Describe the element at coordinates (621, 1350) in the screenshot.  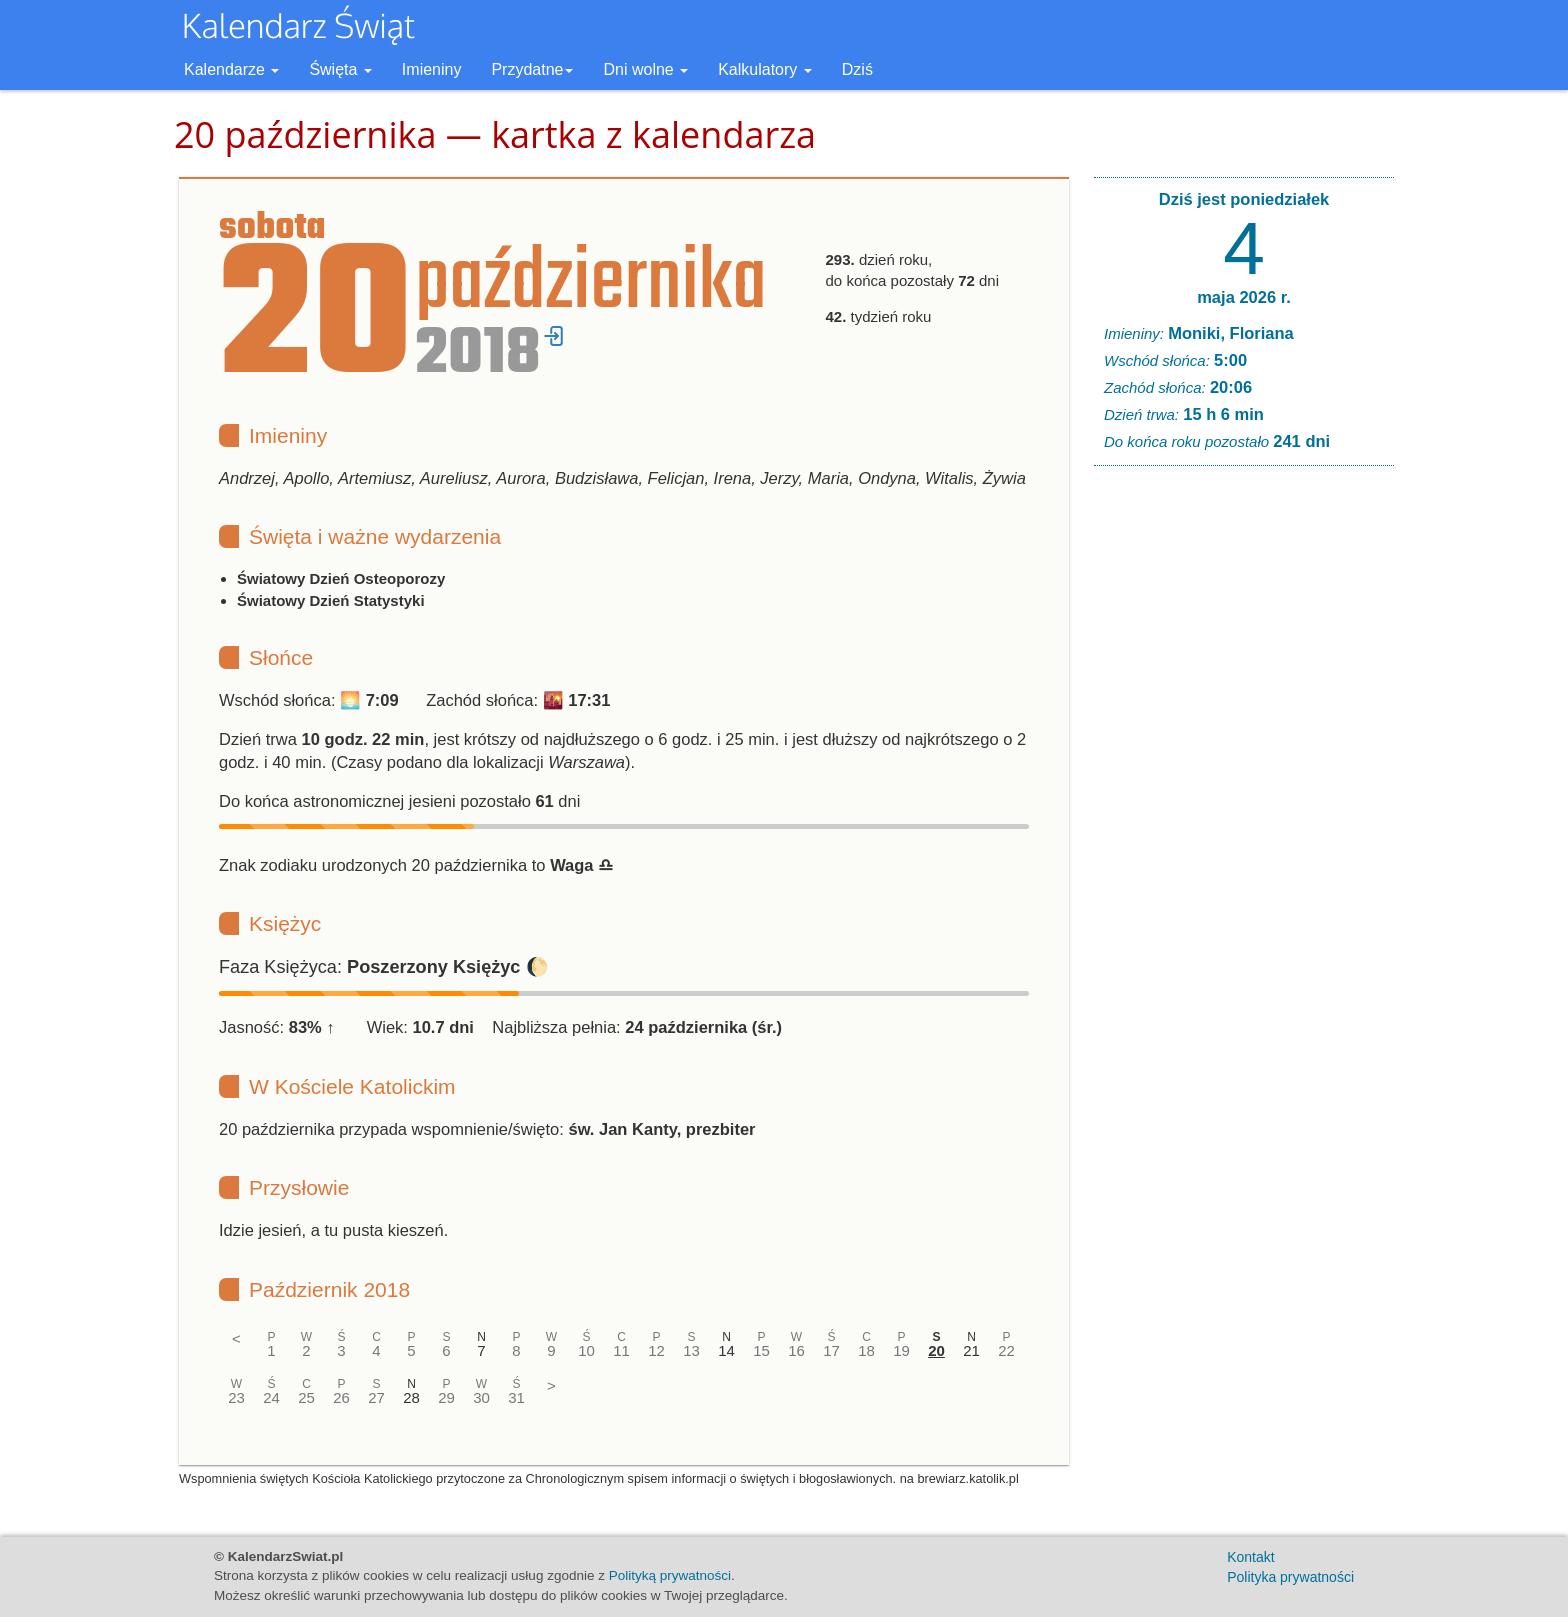
I see `11` at that location.